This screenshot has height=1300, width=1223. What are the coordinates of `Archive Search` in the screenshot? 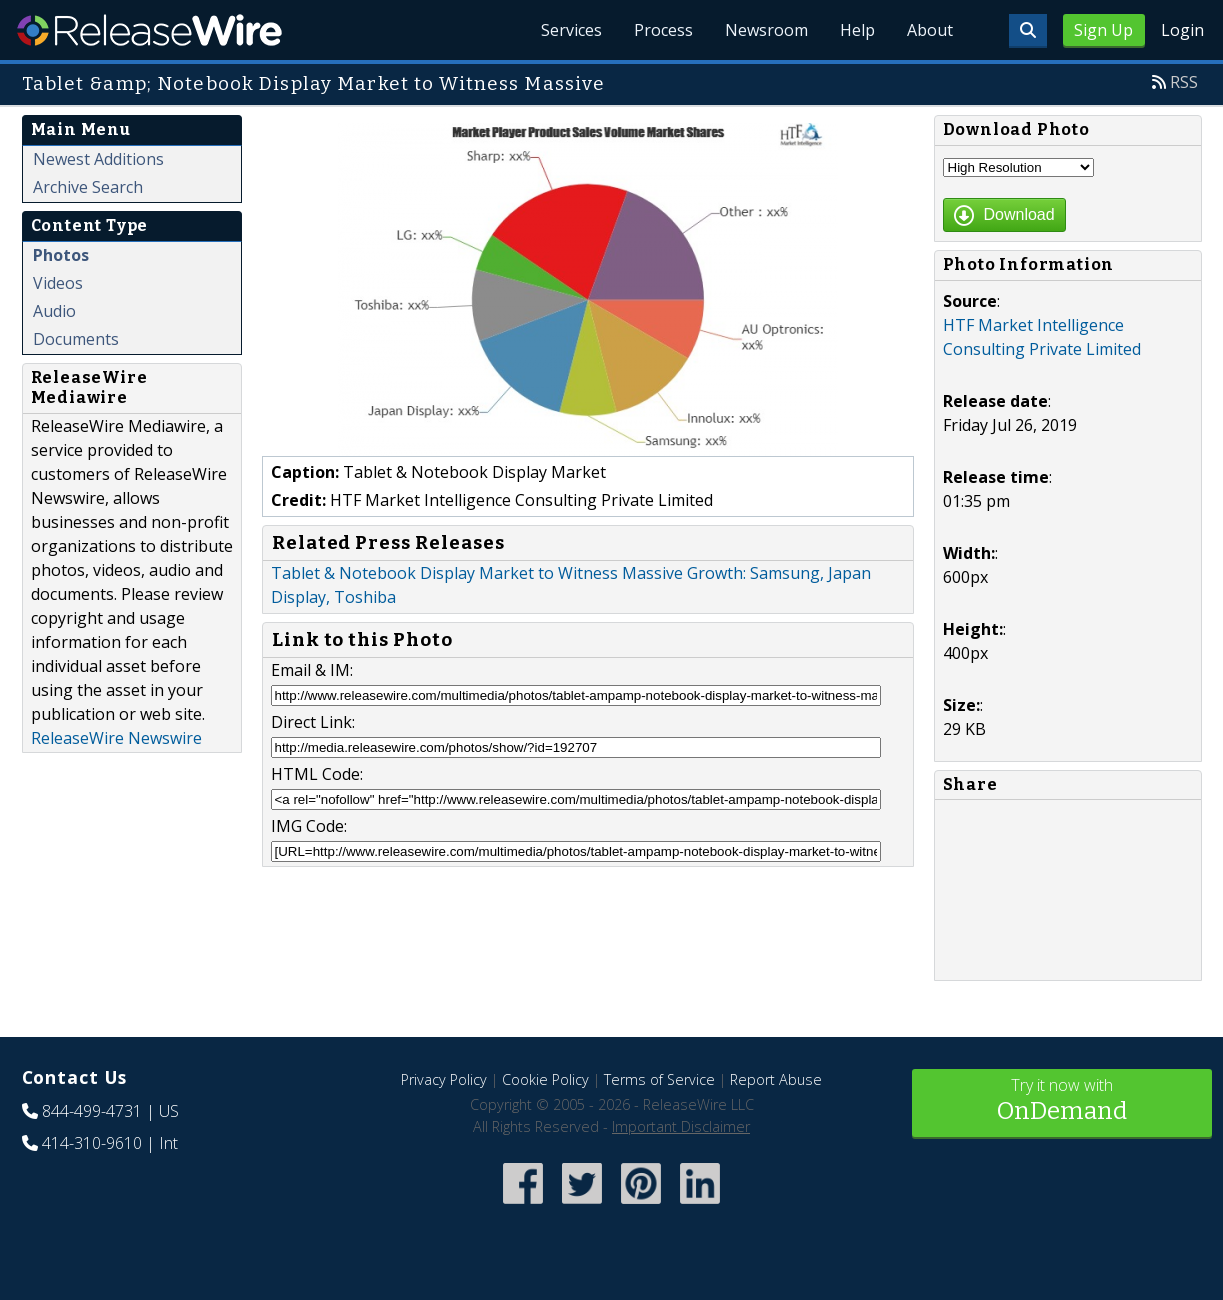 It's located at (88, 187).